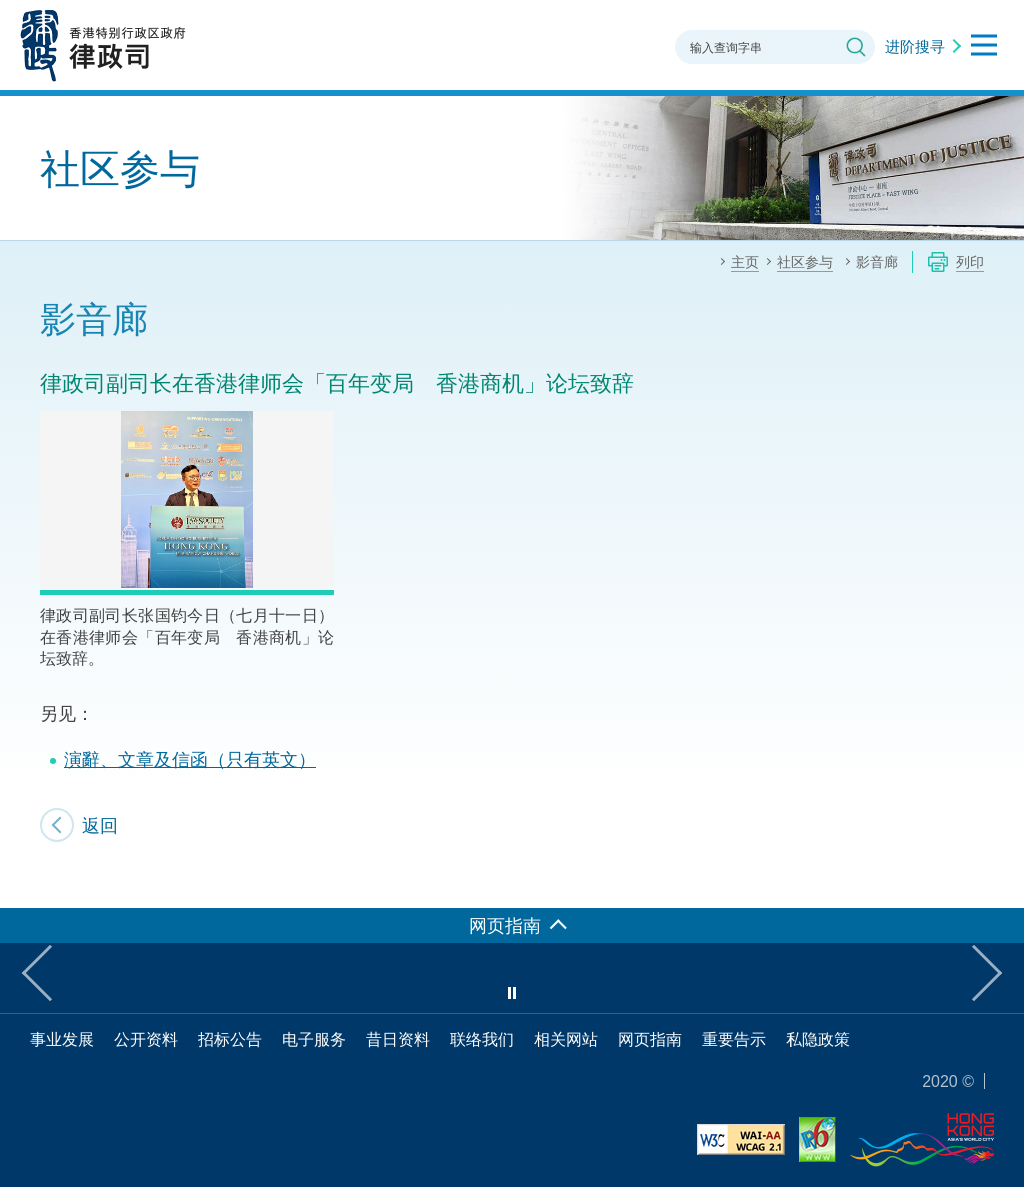  I want to click on 私隐政策, so click(818, 1039).